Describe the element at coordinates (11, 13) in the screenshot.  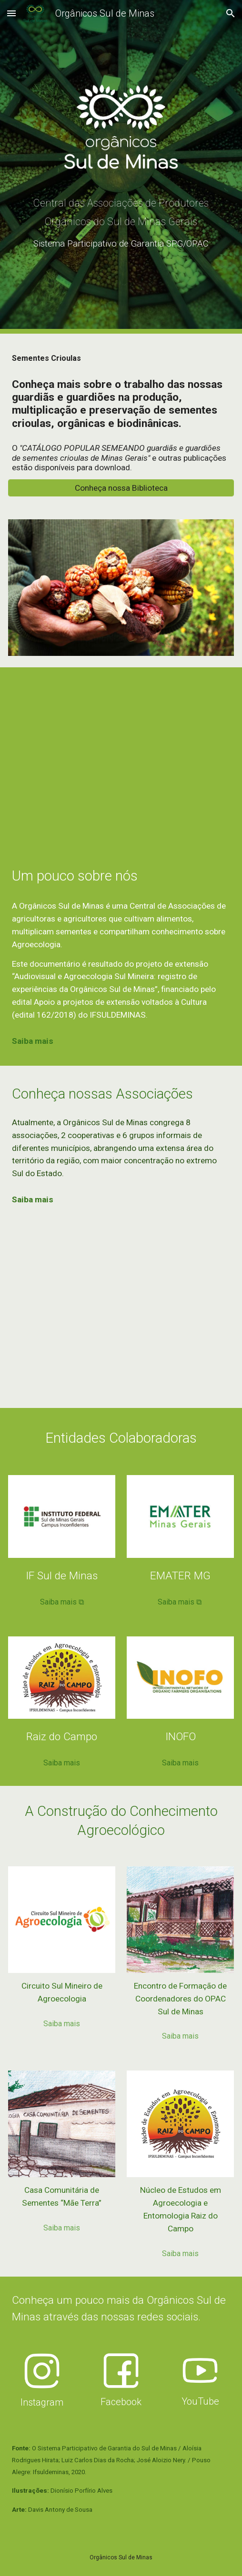
I see `[button]` at that location.